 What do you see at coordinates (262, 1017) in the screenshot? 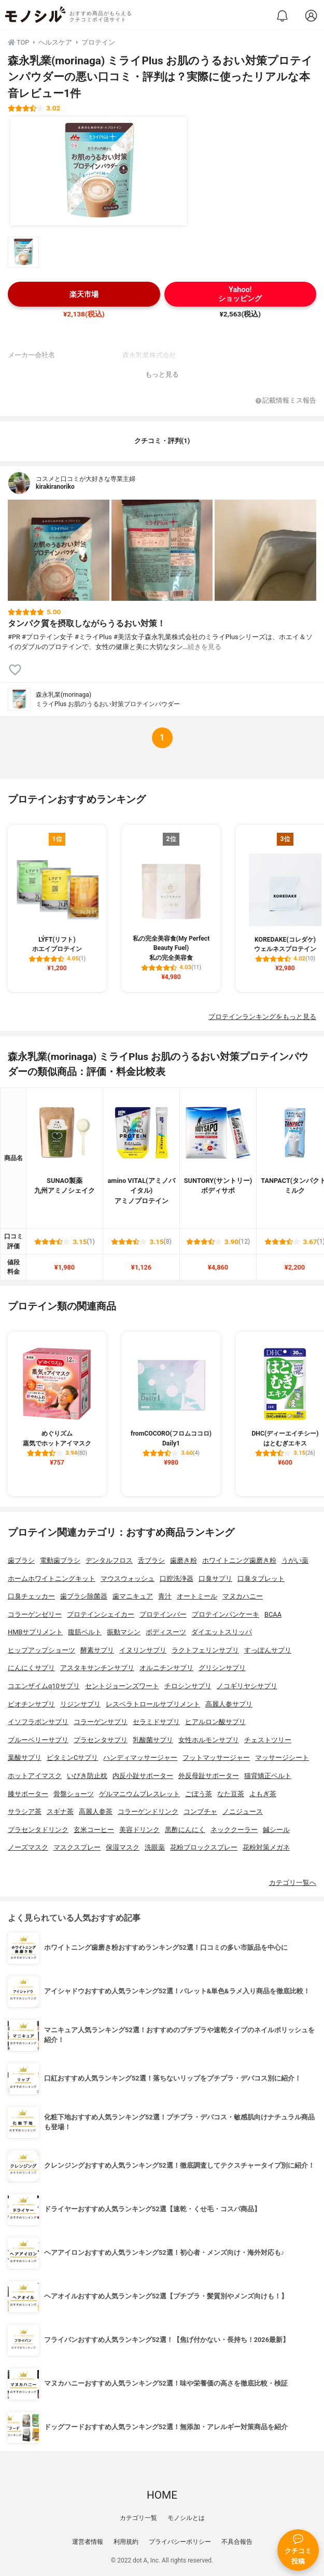
I see `プロテインランキングをもっと見る` at bounding box center [262, 1017].